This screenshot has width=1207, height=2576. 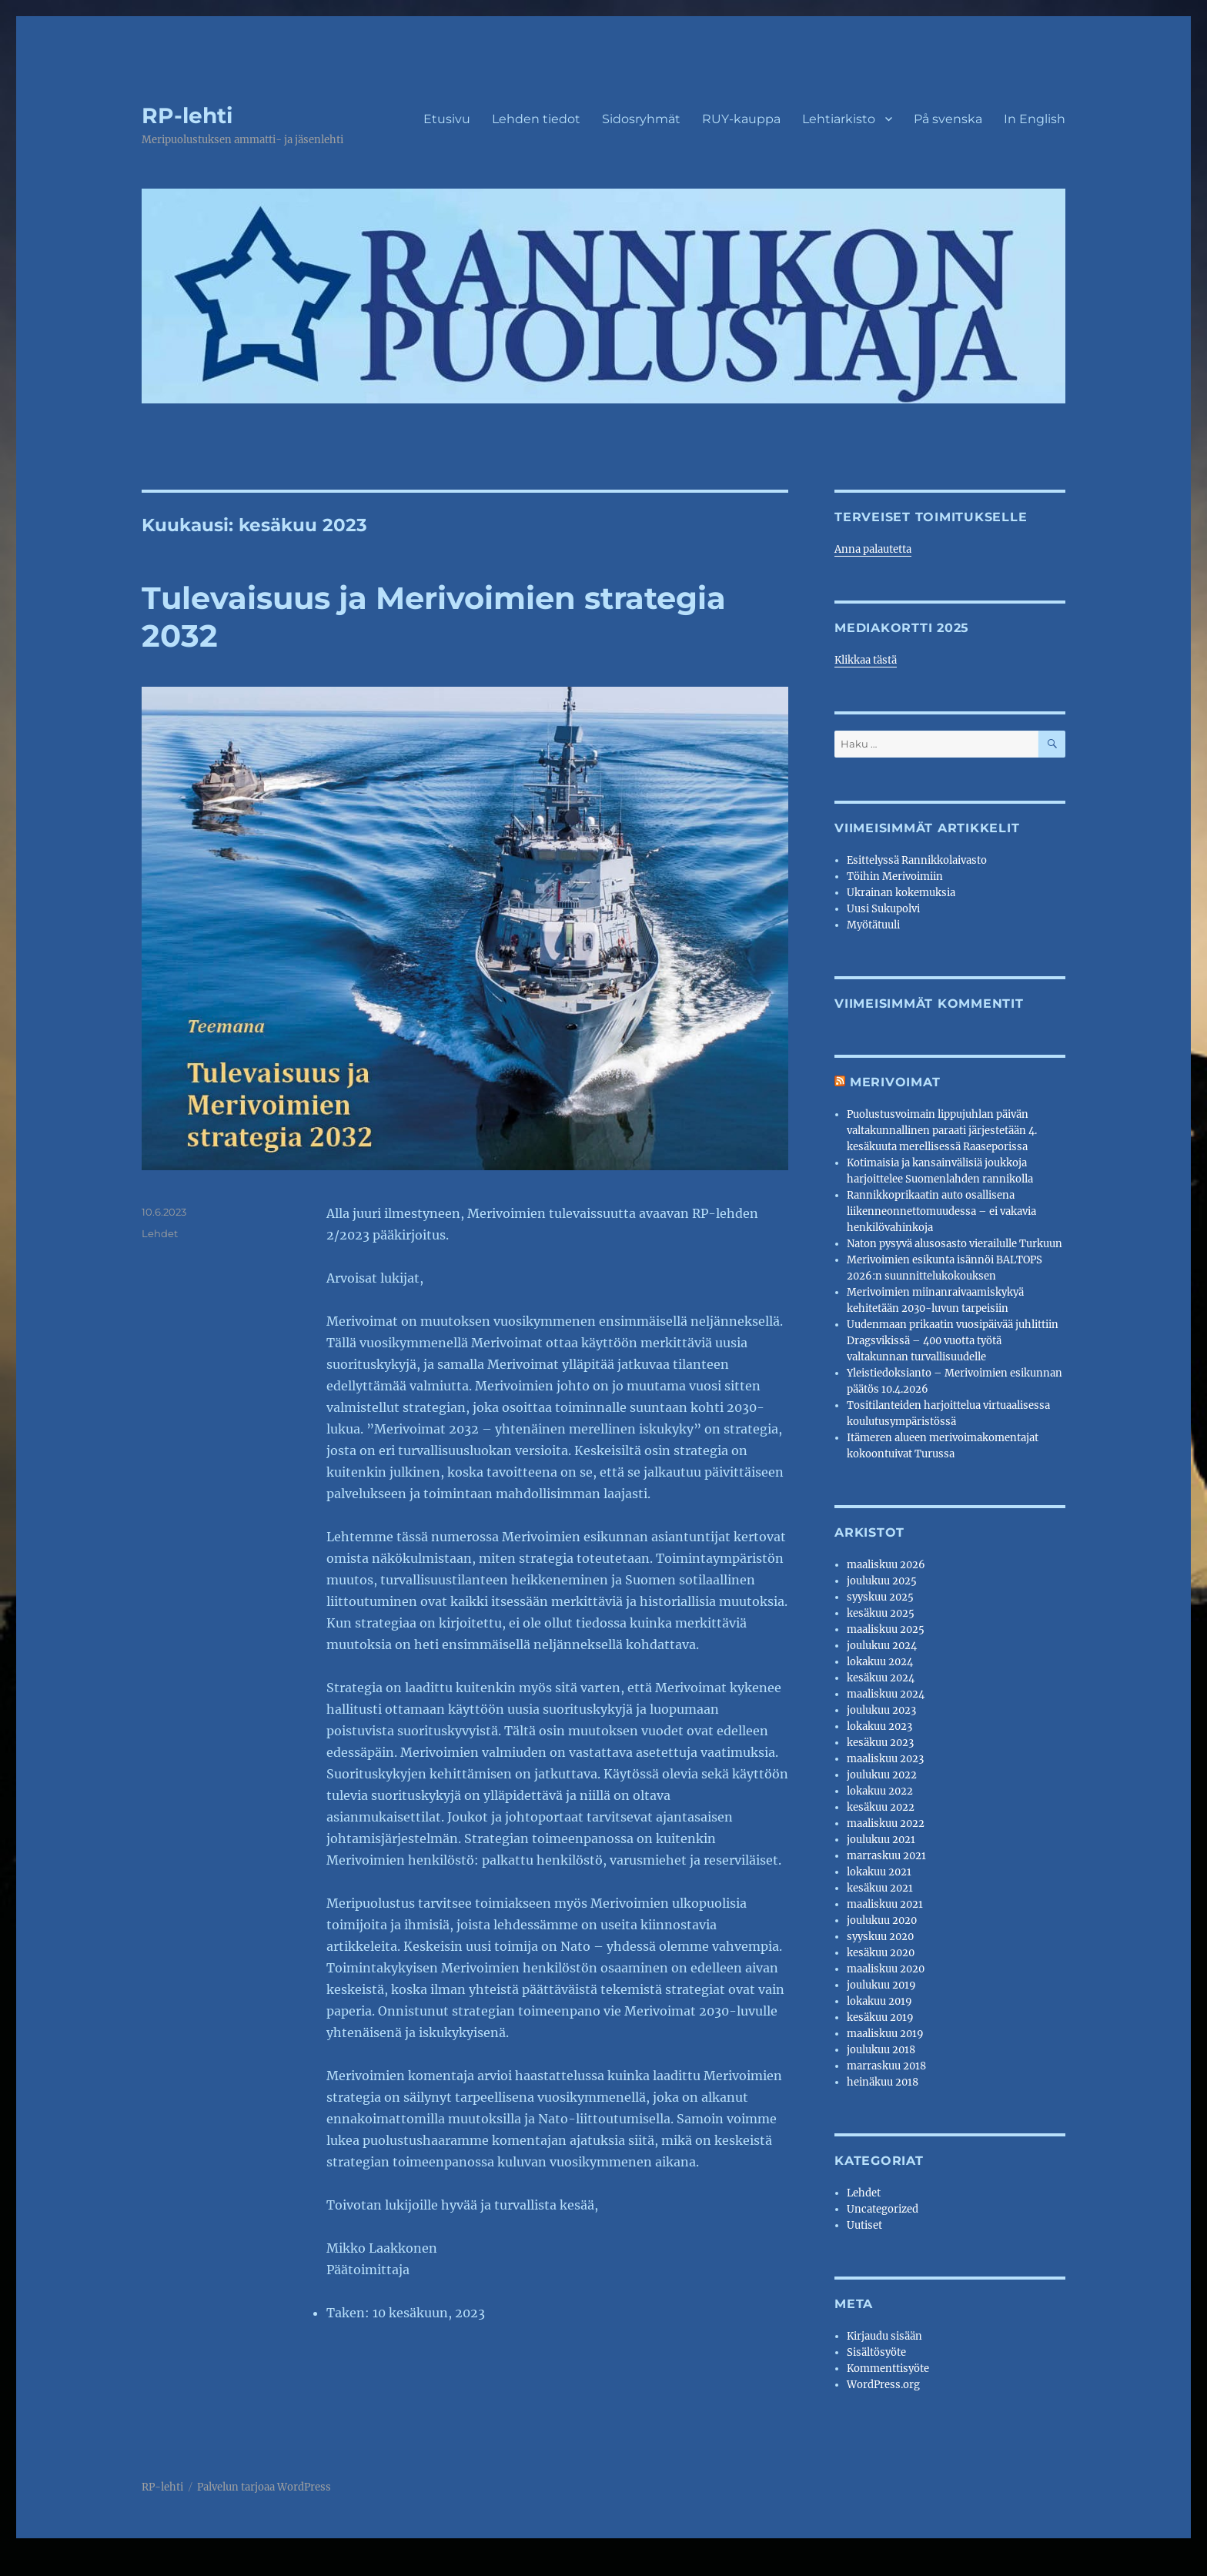 What do you see at coordinates (885, 1629) in the screenshot?
I see `maaliskuu 2025` at bounding box center [885, 1629].